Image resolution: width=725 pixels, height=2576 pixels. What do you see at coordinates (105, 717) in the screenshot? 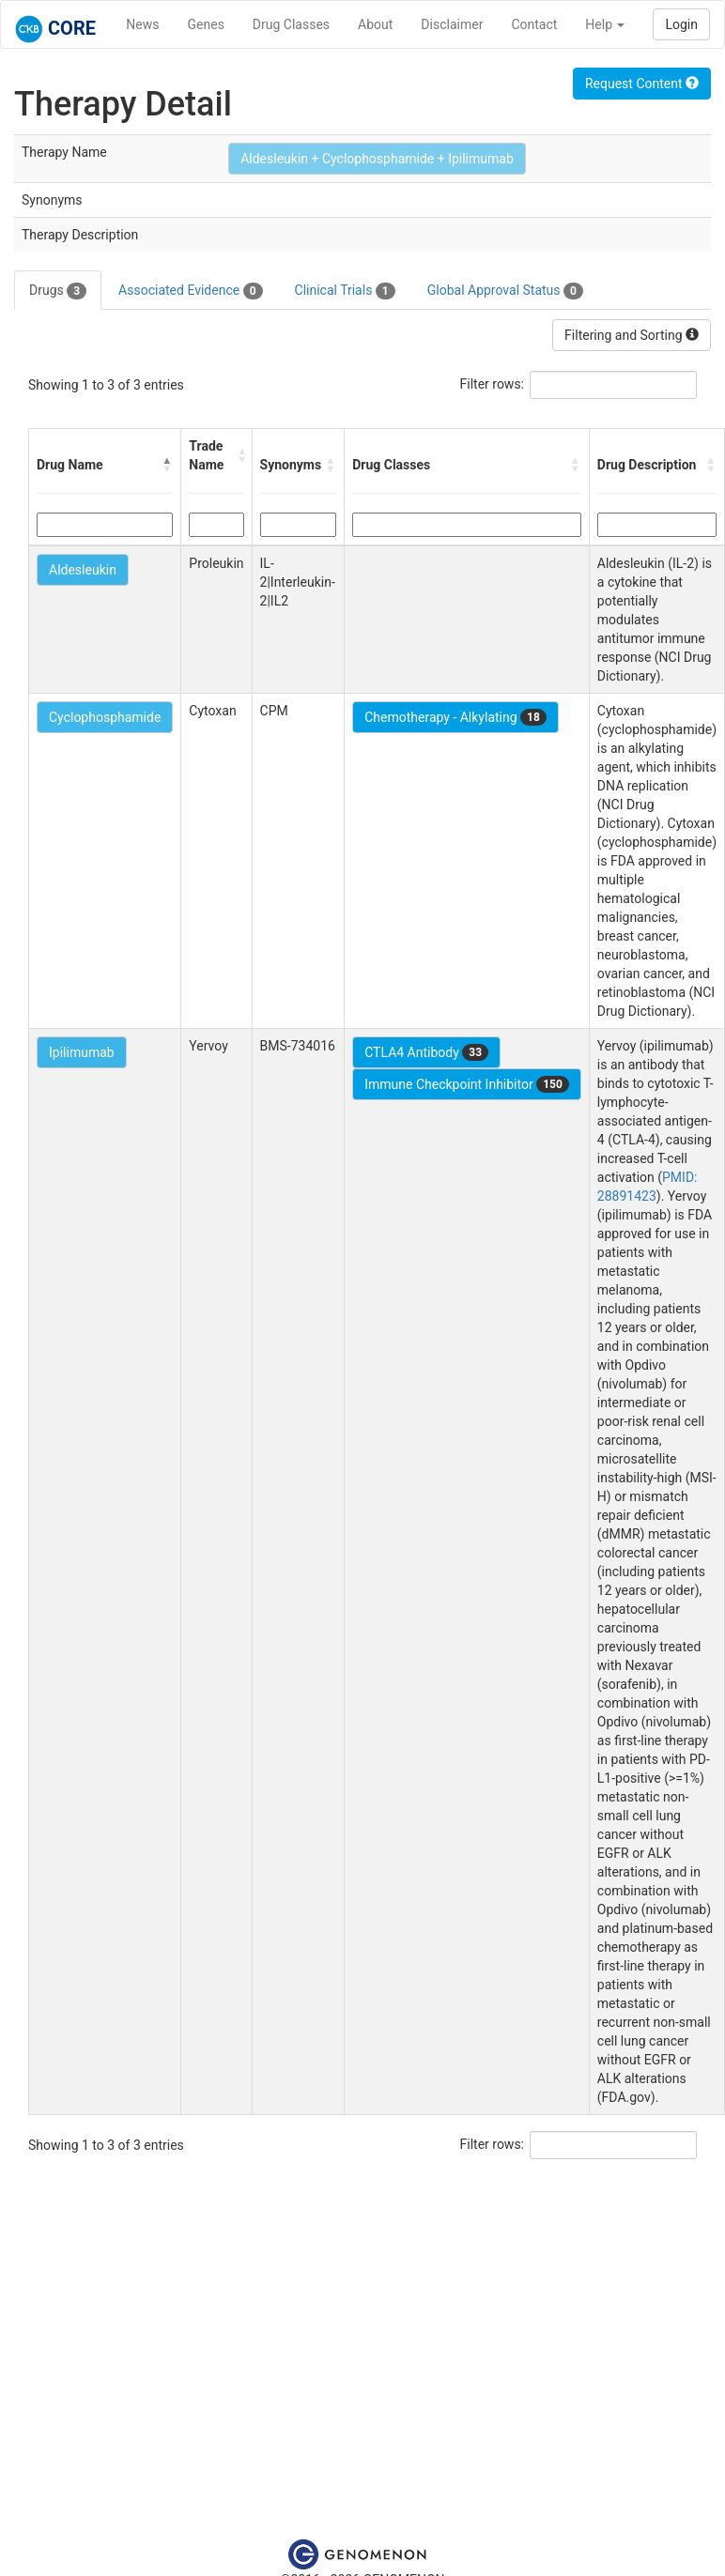
I see `Cyclophosphamide` at bounding box center [105, 717].